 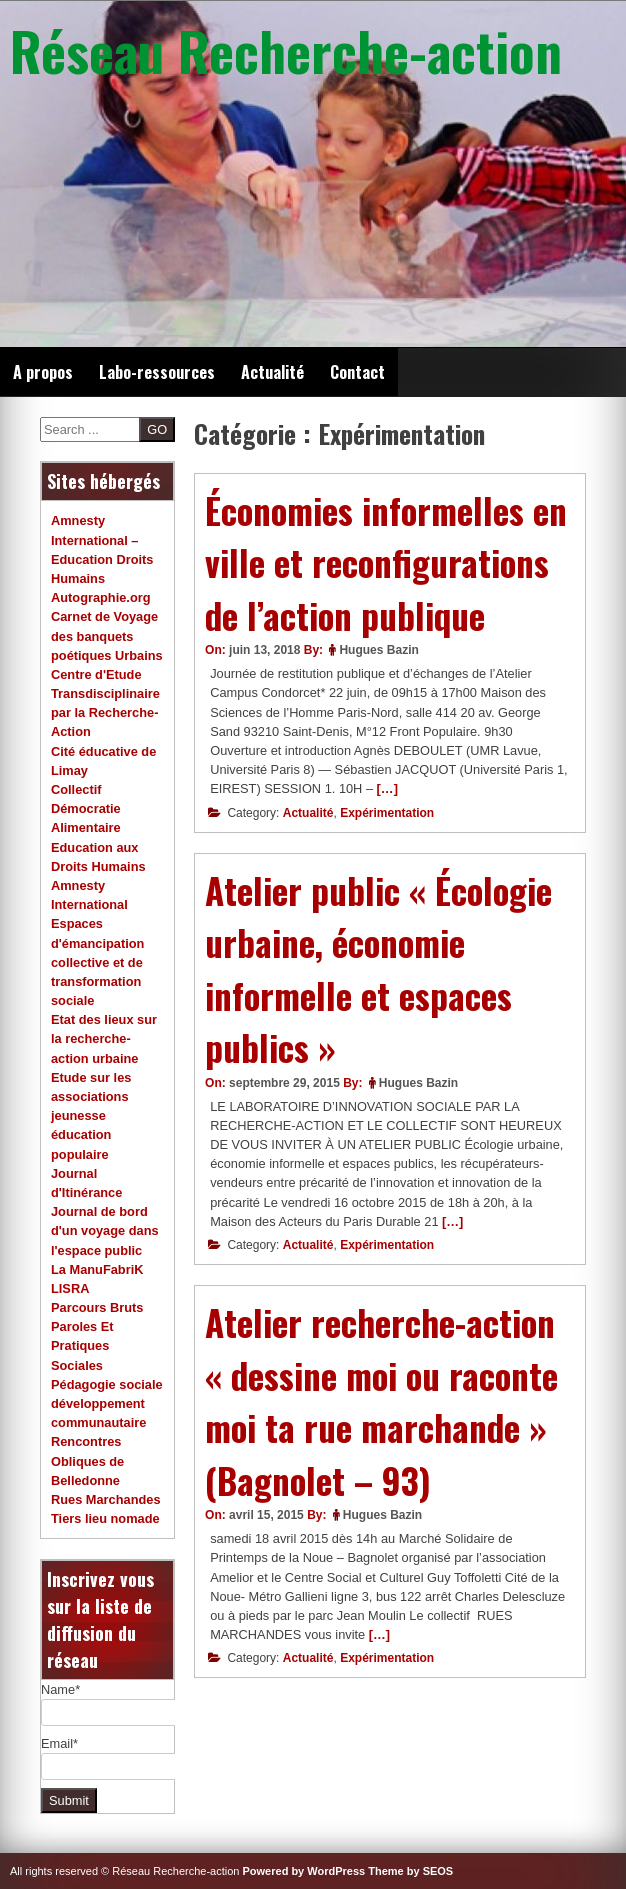 I want to click on LISRA, so click(x=70, y=1288).